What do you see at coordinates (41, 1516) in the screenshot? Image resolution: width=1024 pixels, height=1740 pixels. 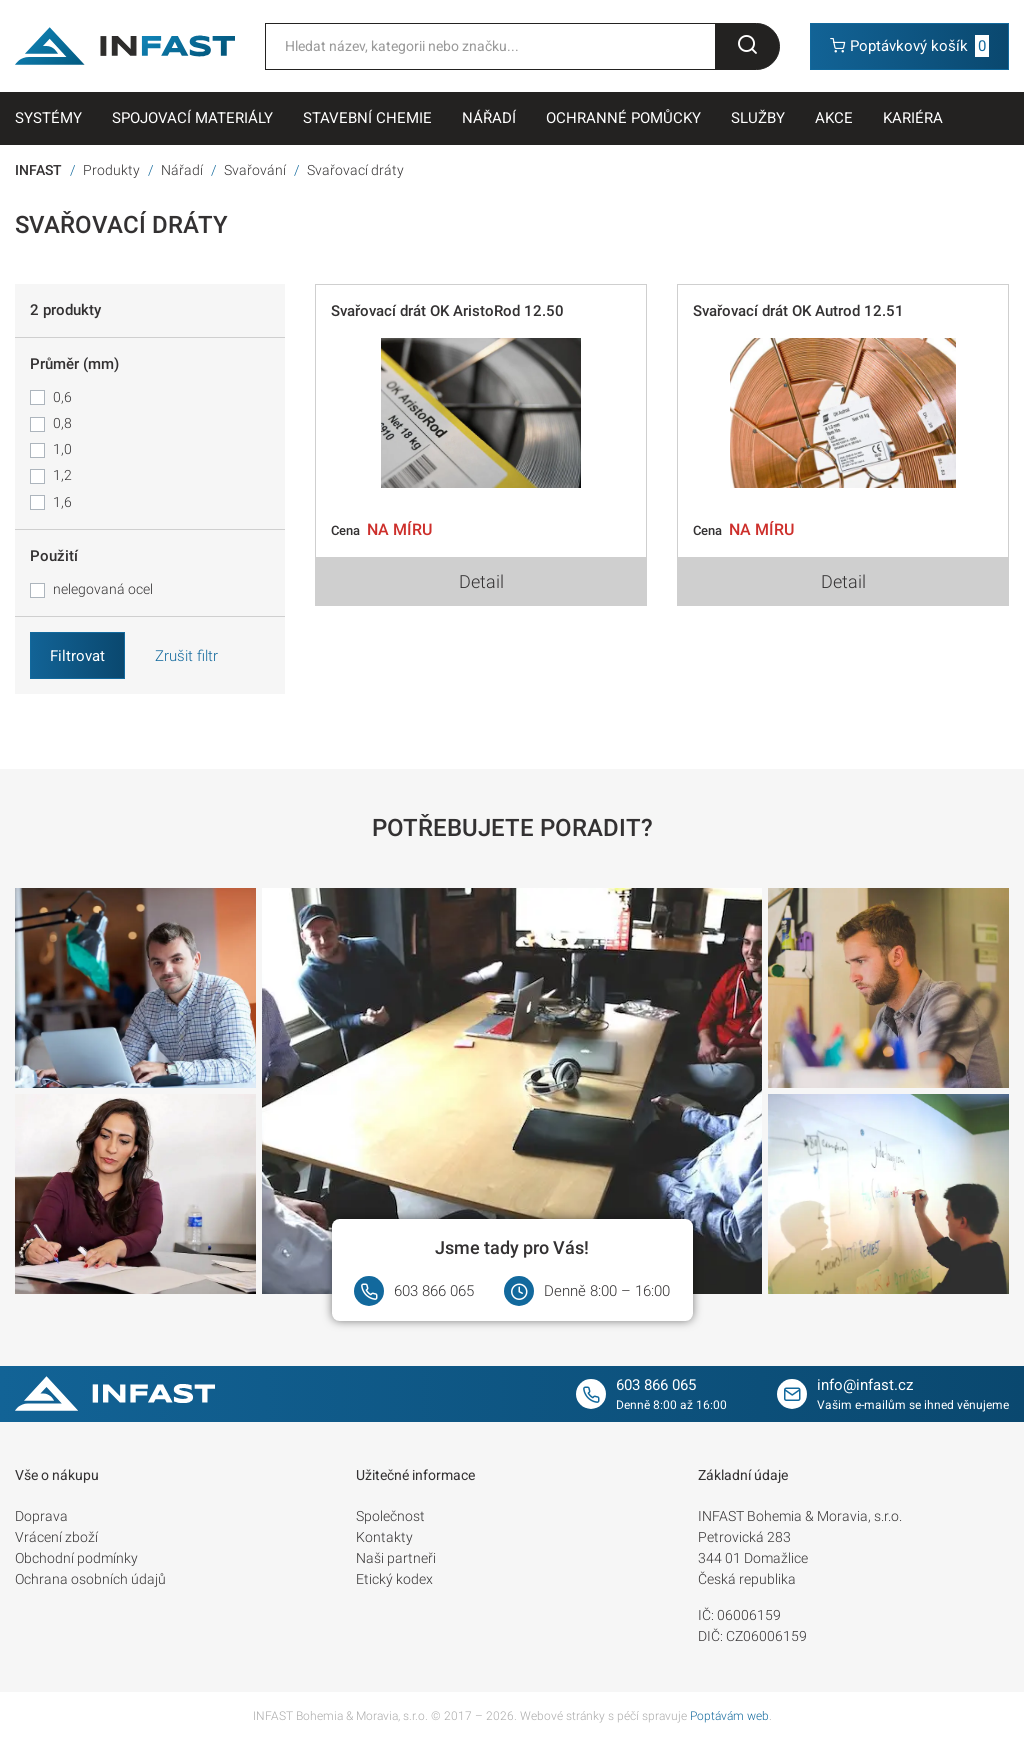 I see `Doprava` at bounding box center [41, 1516].